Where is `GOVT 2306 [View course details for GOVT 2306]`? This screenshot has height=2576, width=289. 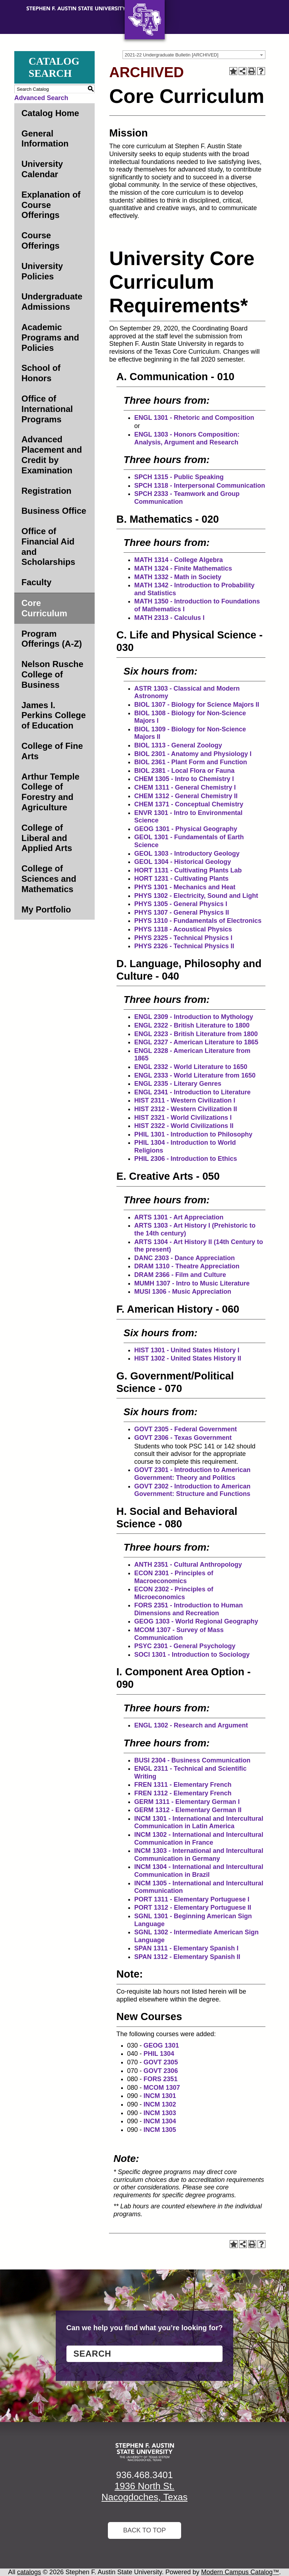
GOVT 2306 [View course details for GOVT 2306] is located at coordinates (161, 2070).